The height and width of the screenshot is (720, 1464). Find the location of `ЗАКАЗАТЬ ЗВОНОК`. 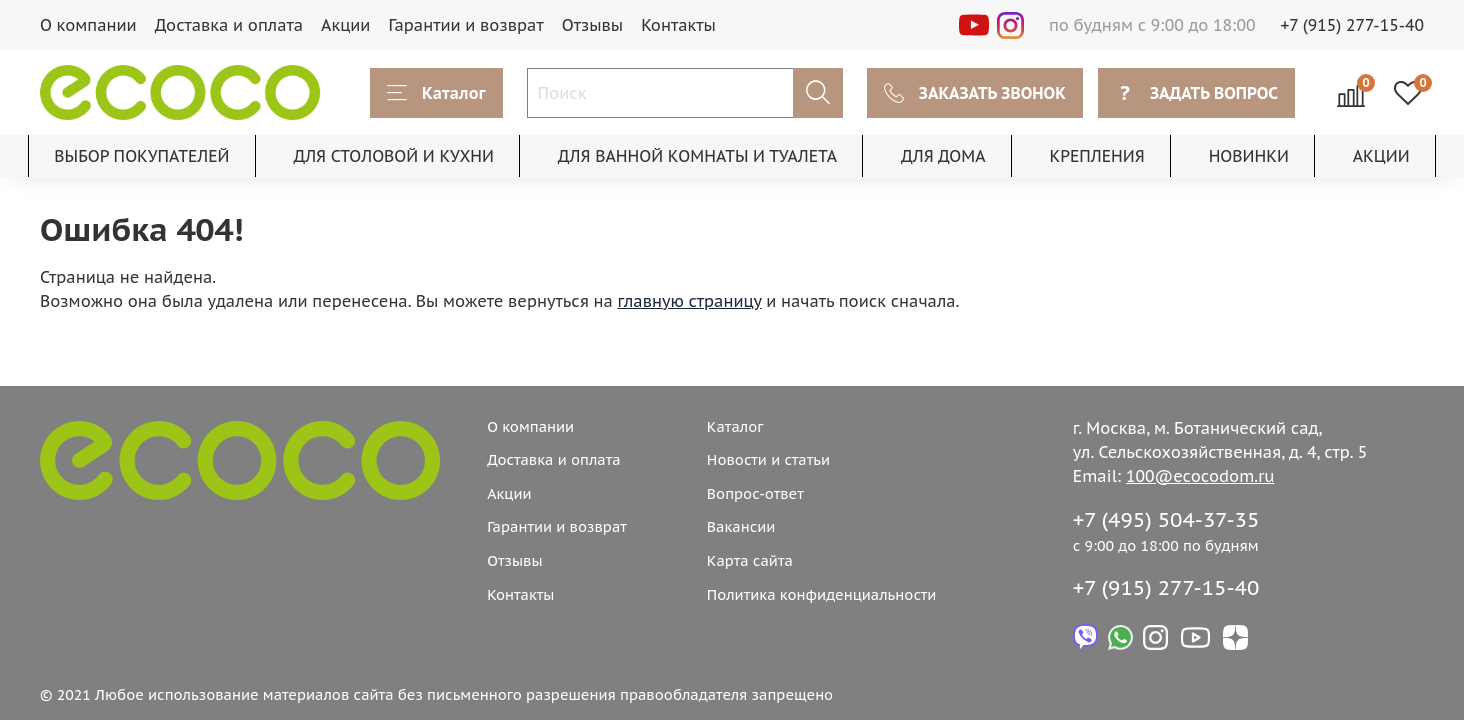

ЗАКАЗАТЬ ЗВОНОК is located at coordinates (975, 93).